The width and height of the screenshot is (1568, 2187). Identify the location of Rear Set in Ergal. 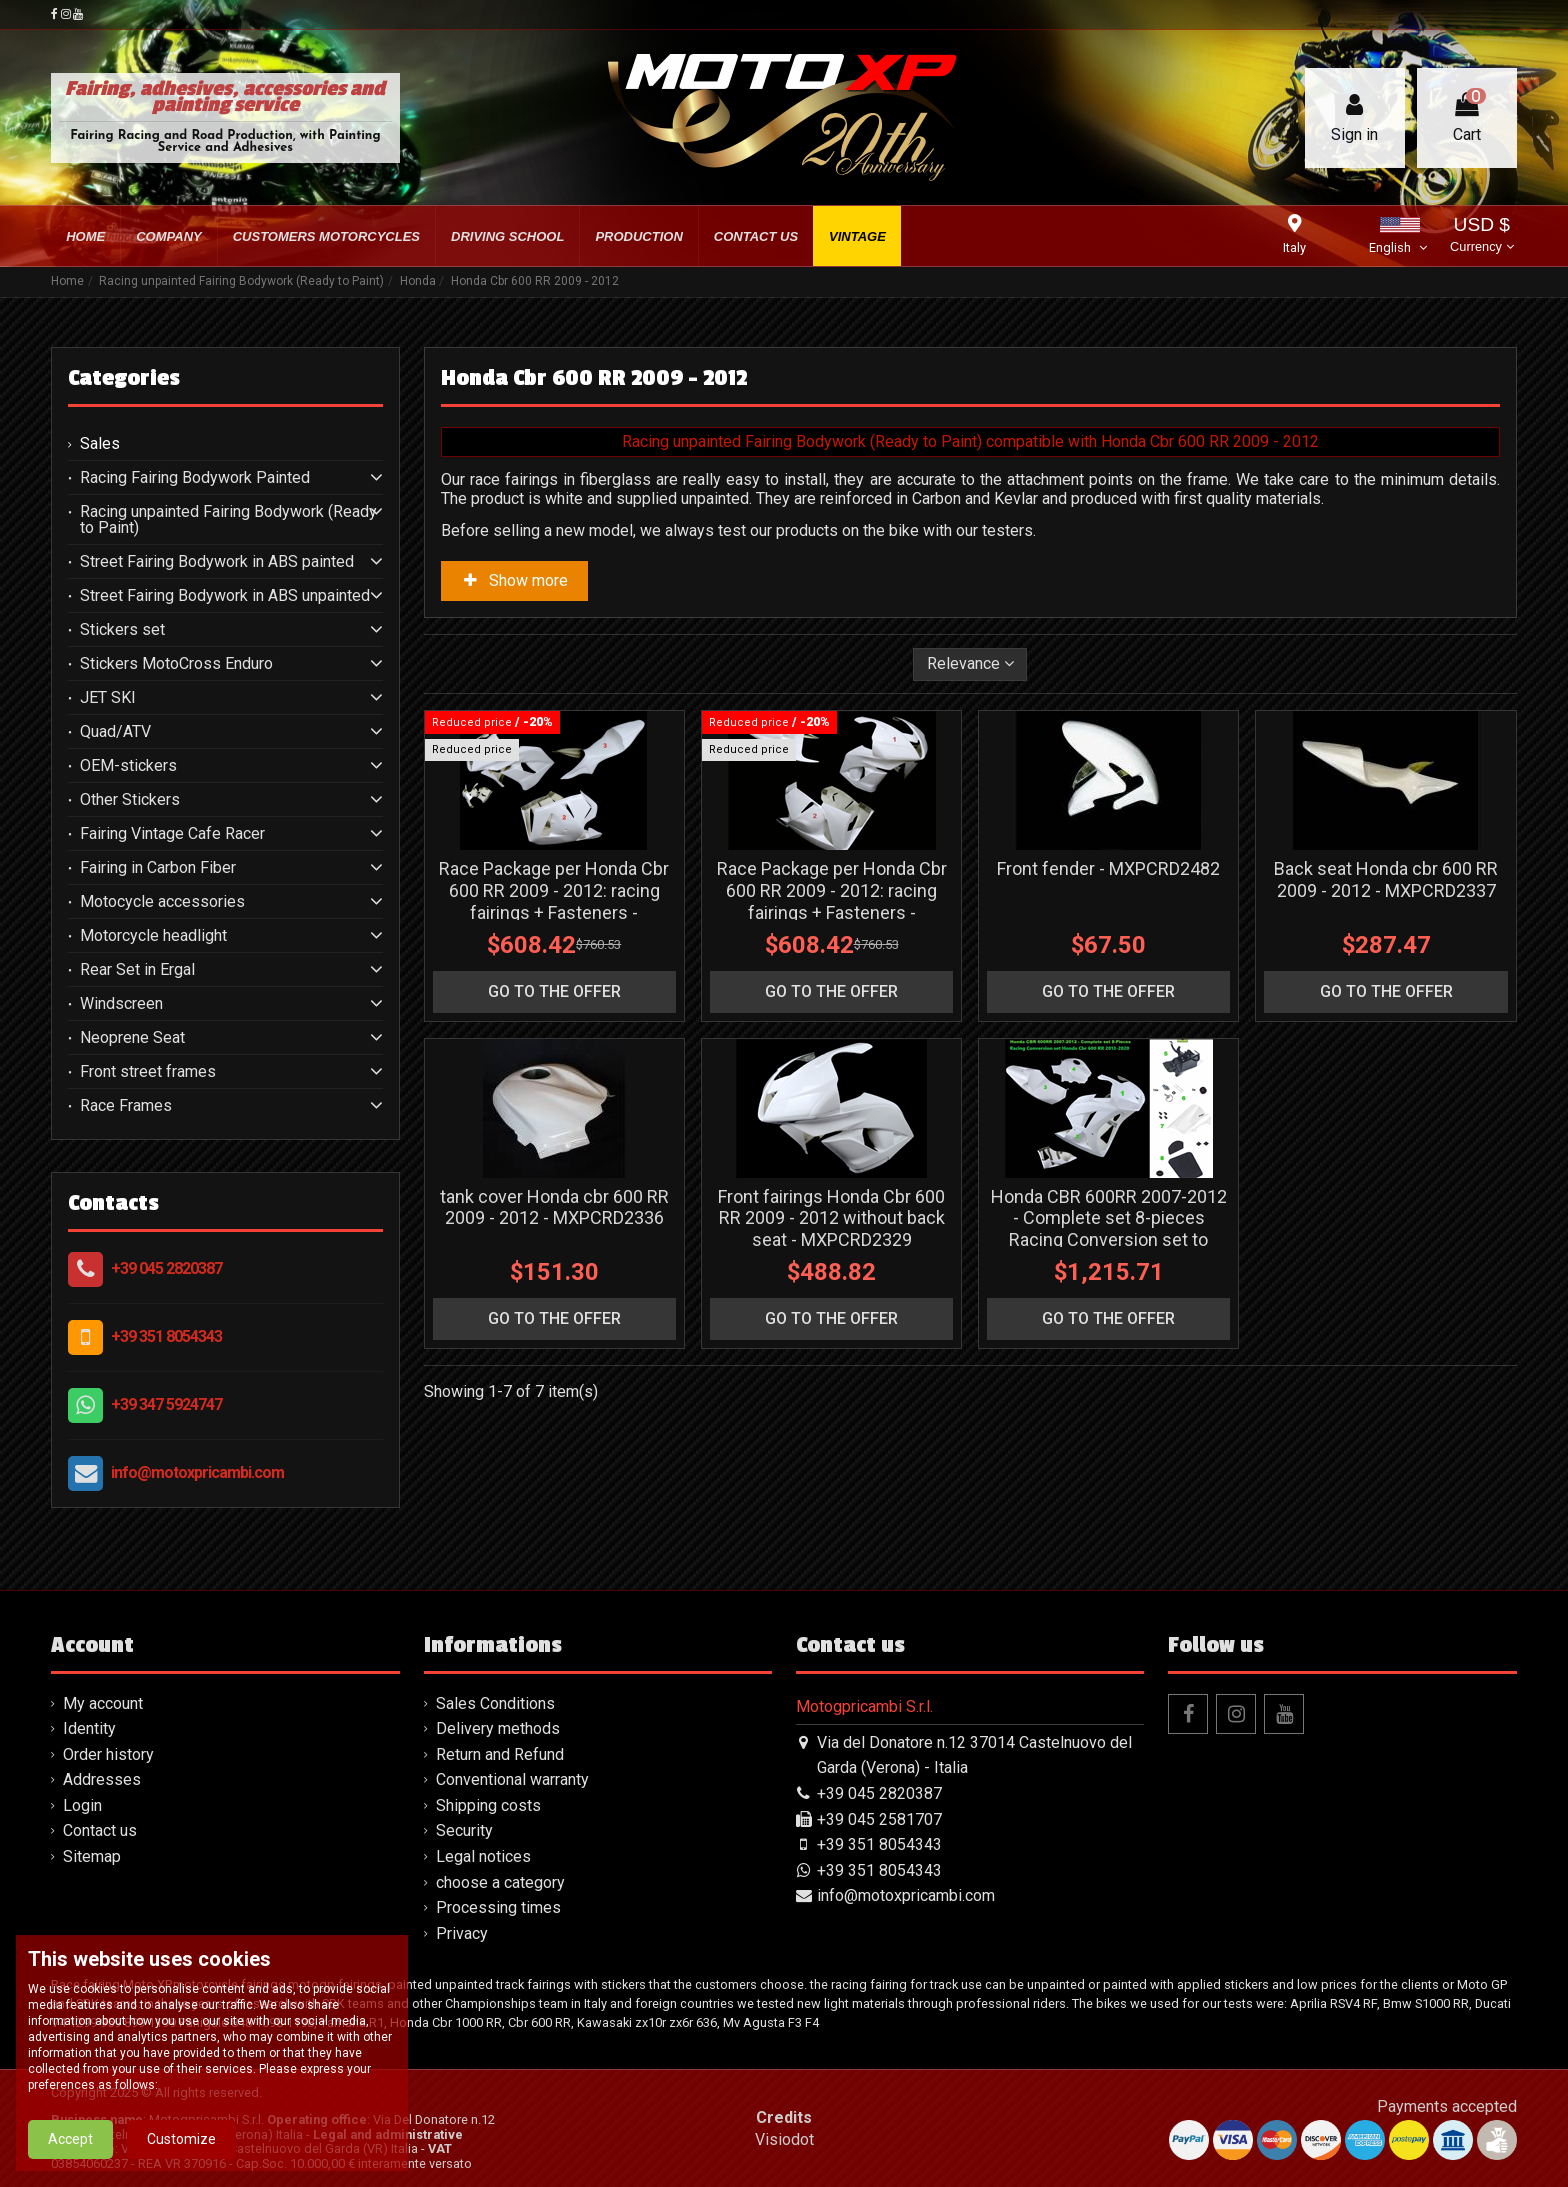
(137, 970).